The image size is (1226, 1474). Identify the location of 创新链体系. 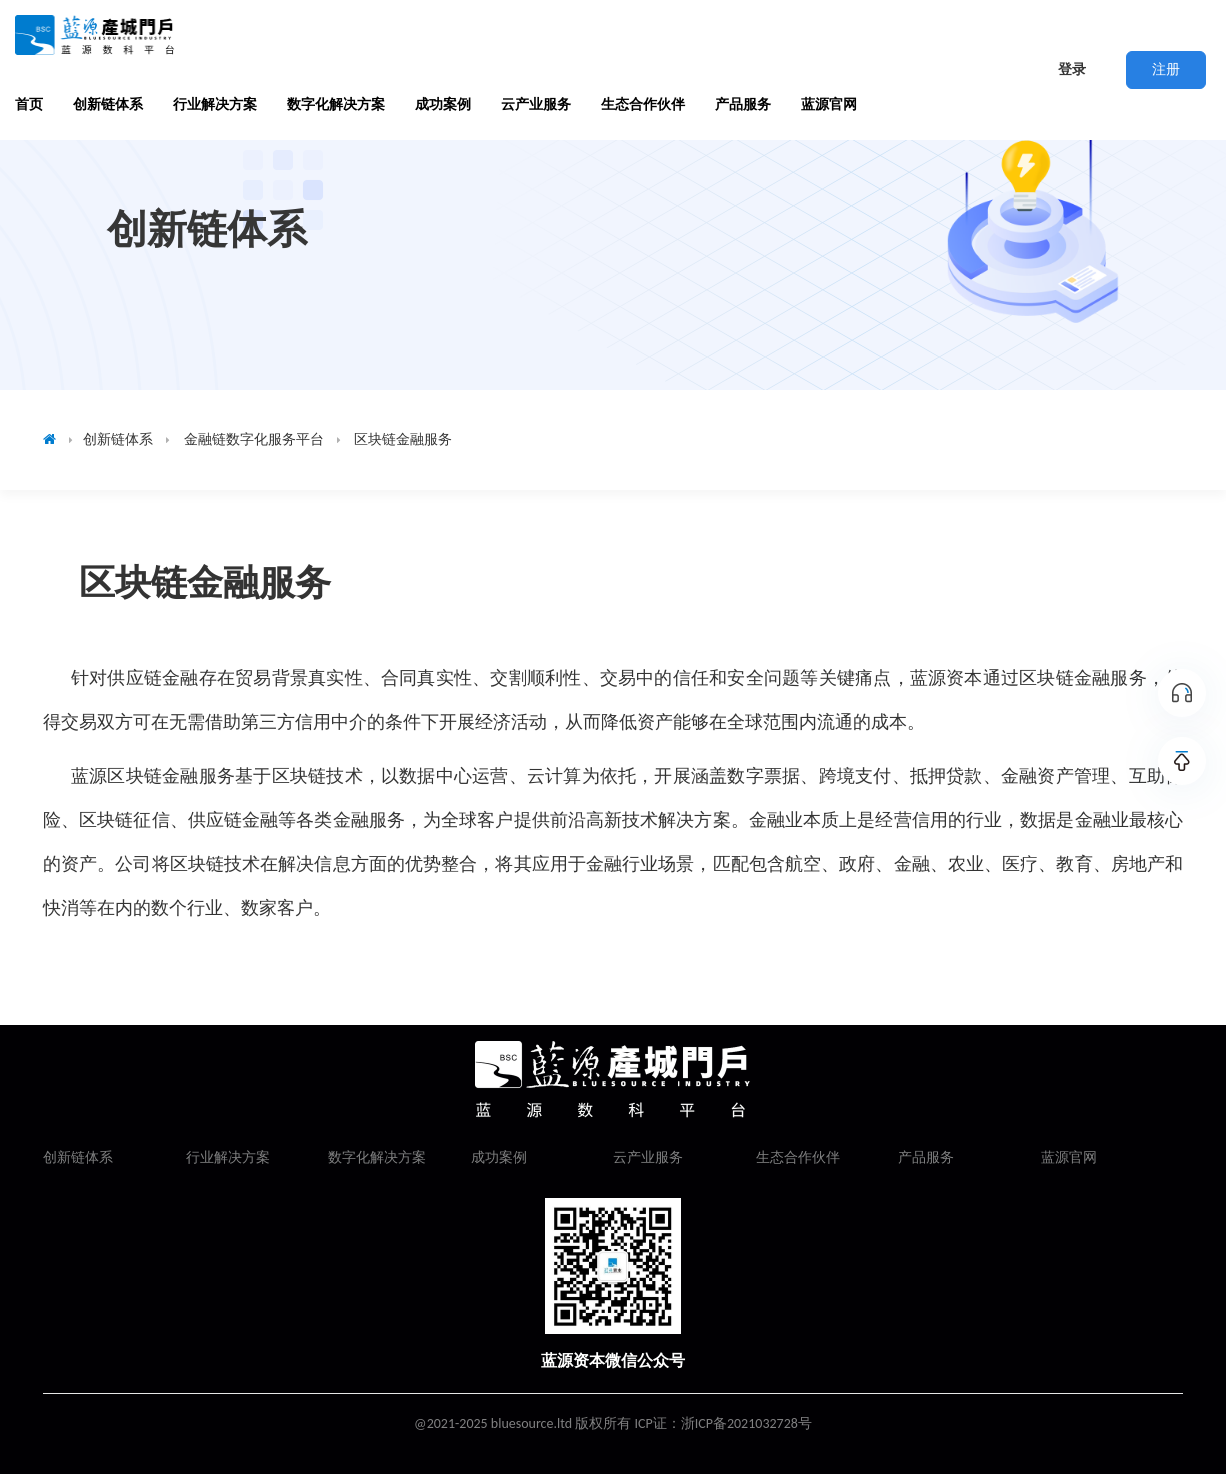
(108, 104).